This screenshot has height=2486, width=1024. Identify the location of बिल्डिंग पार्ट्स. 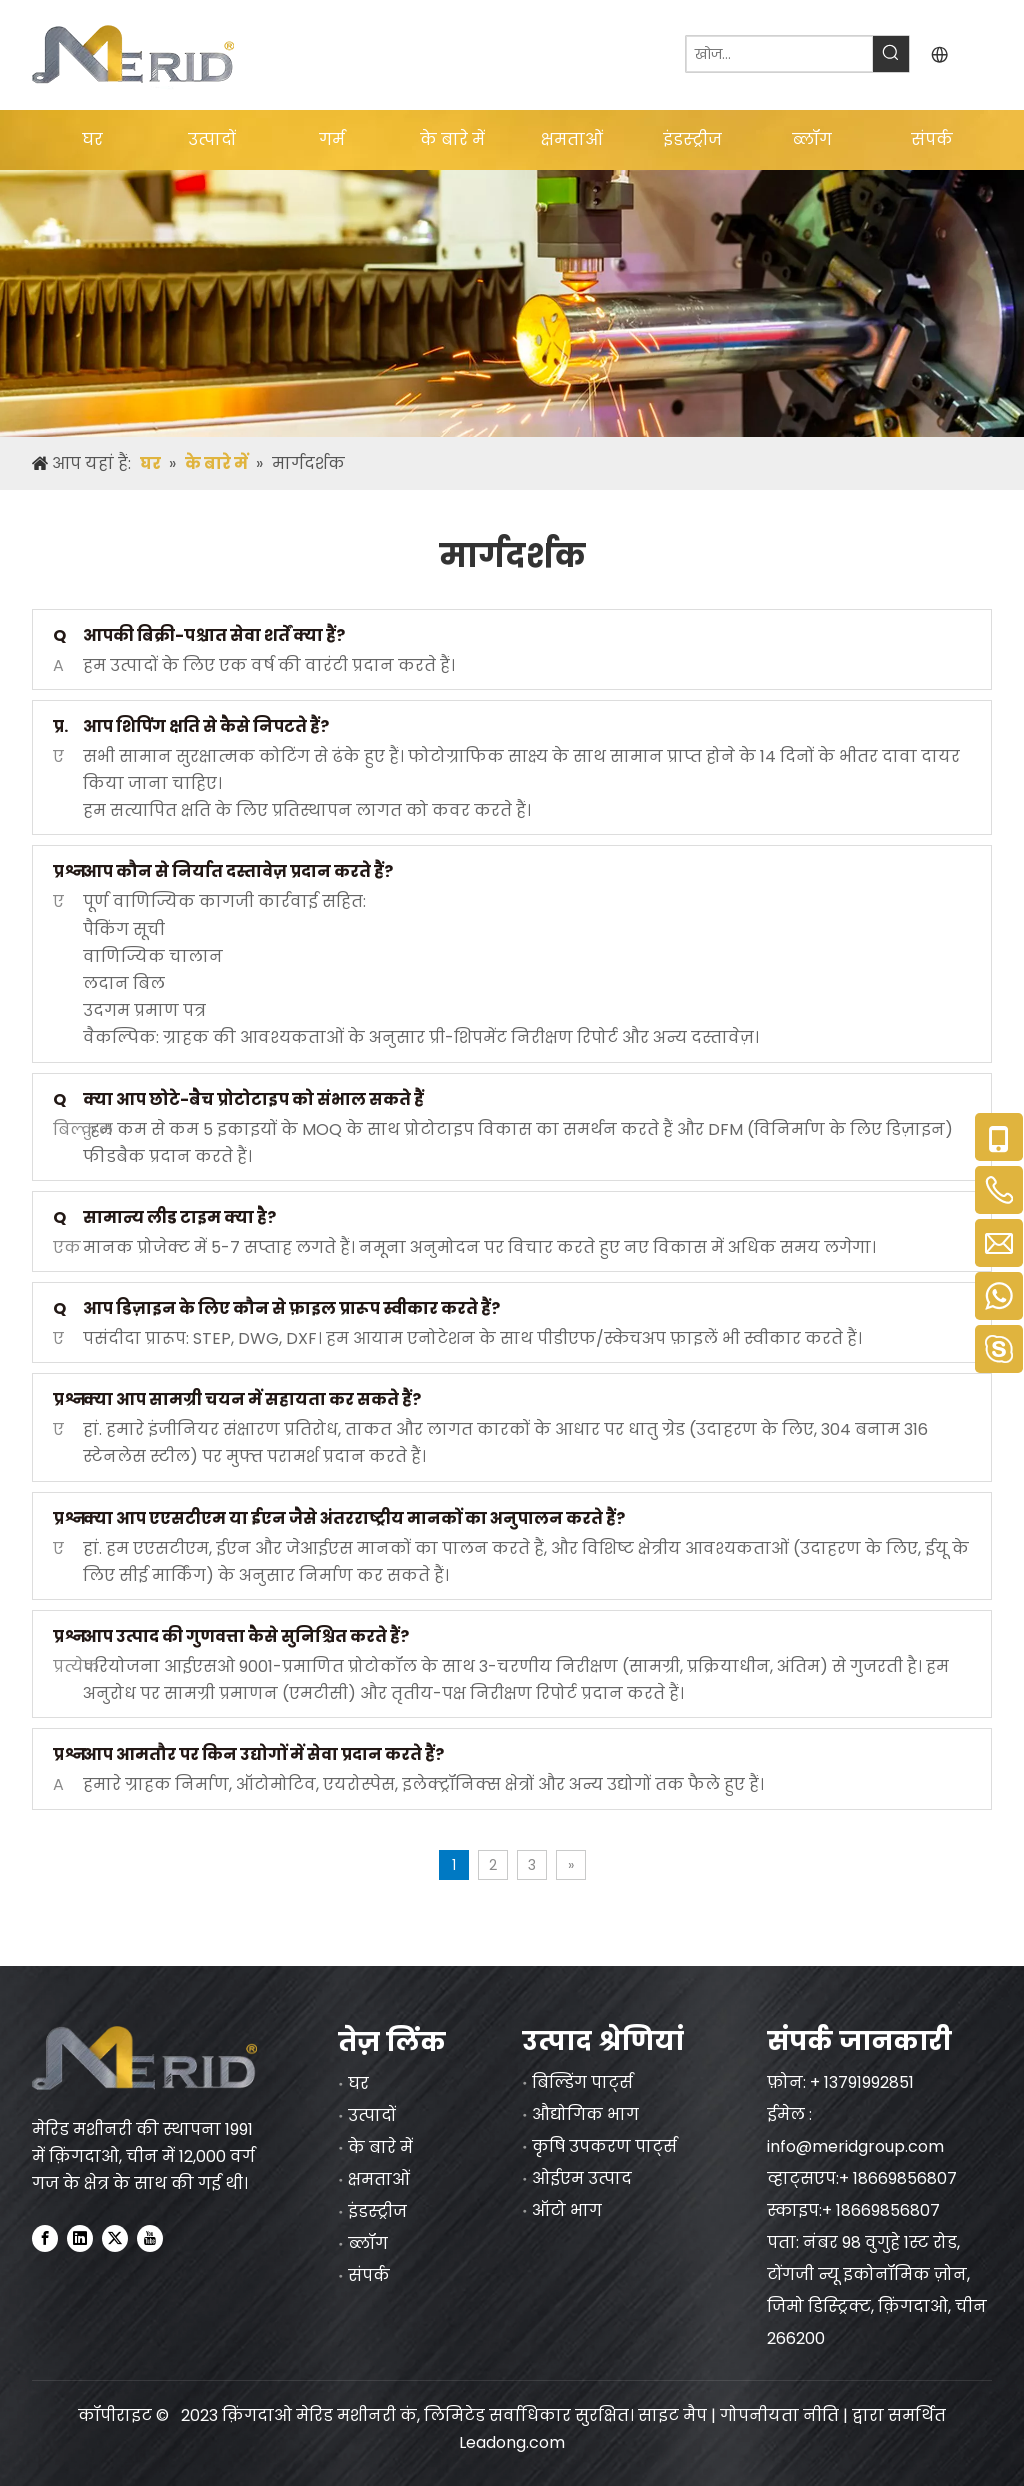
(582, 2082).